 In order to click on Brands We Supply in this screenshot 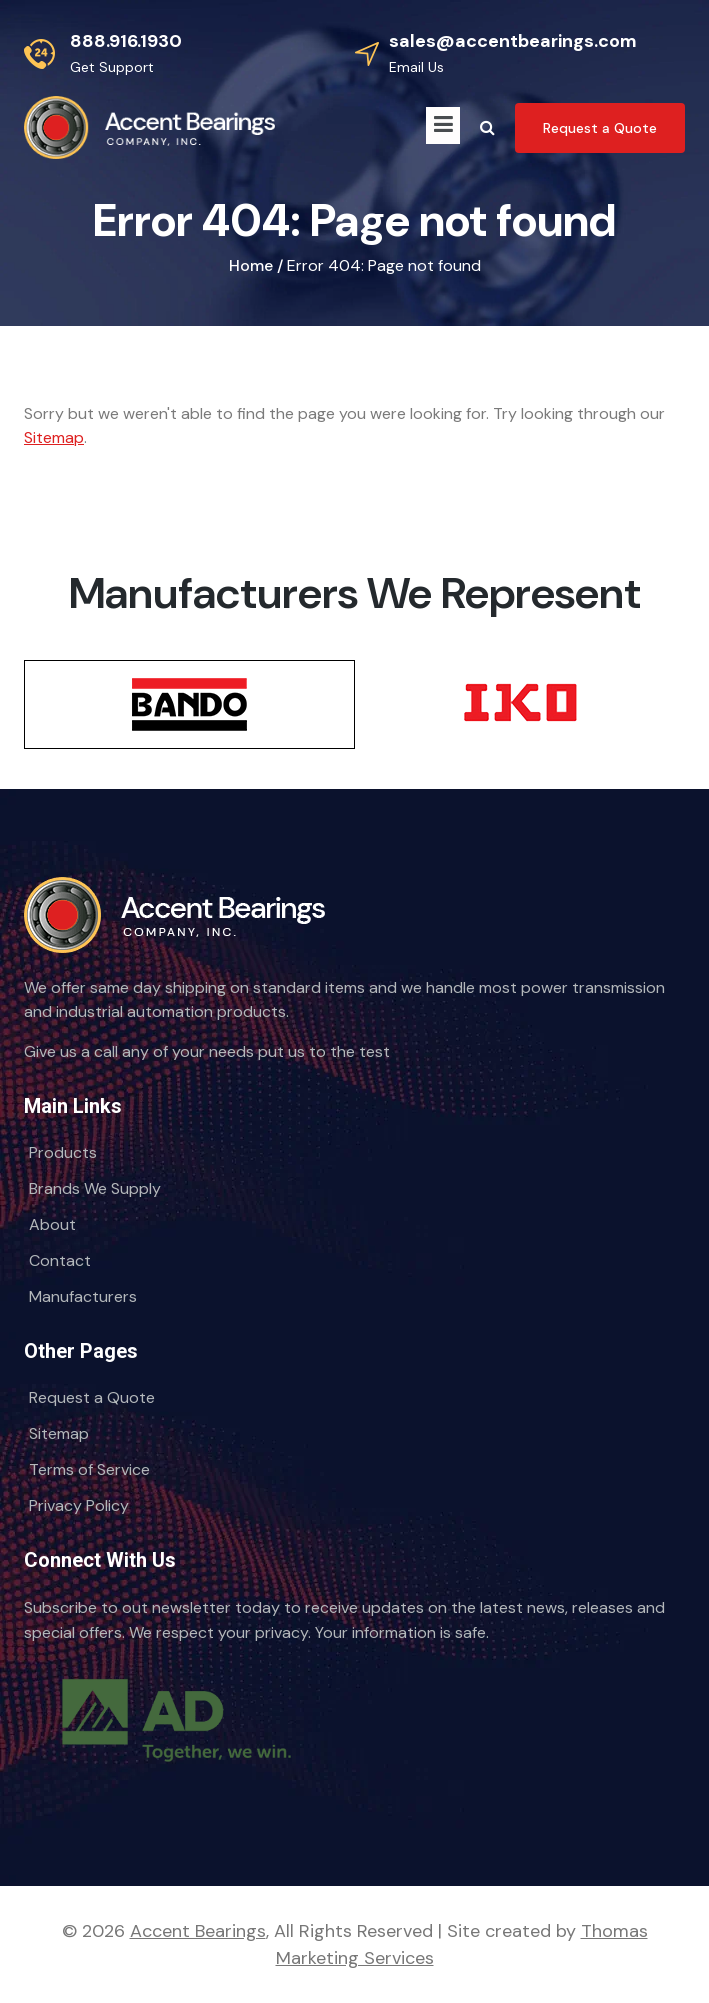, I will do `click(95, 1188)`.